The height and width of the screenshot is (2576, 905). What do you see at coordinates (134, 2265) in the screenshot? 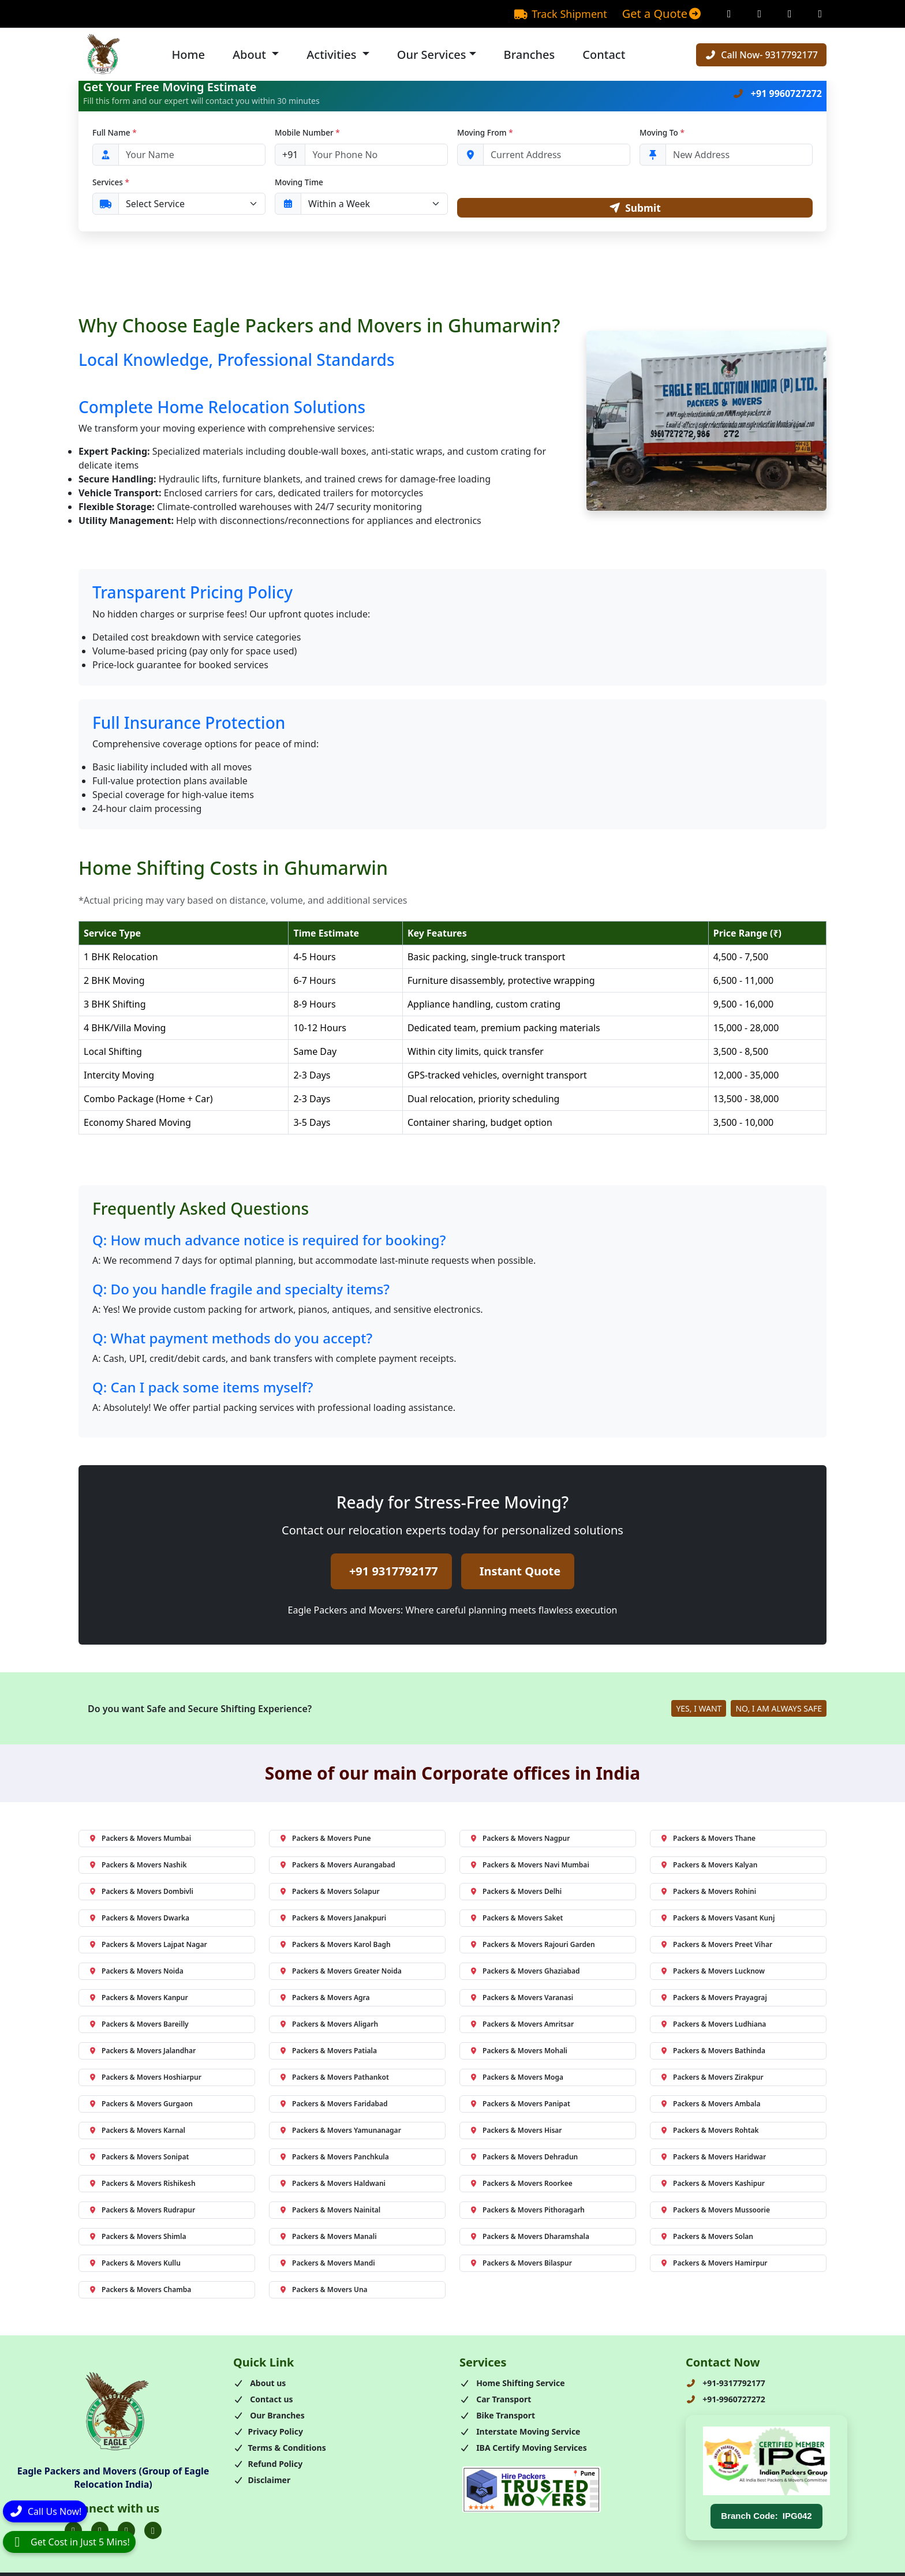
I see `Packers & Movers Kullu` at bounding box center [134, 2265].